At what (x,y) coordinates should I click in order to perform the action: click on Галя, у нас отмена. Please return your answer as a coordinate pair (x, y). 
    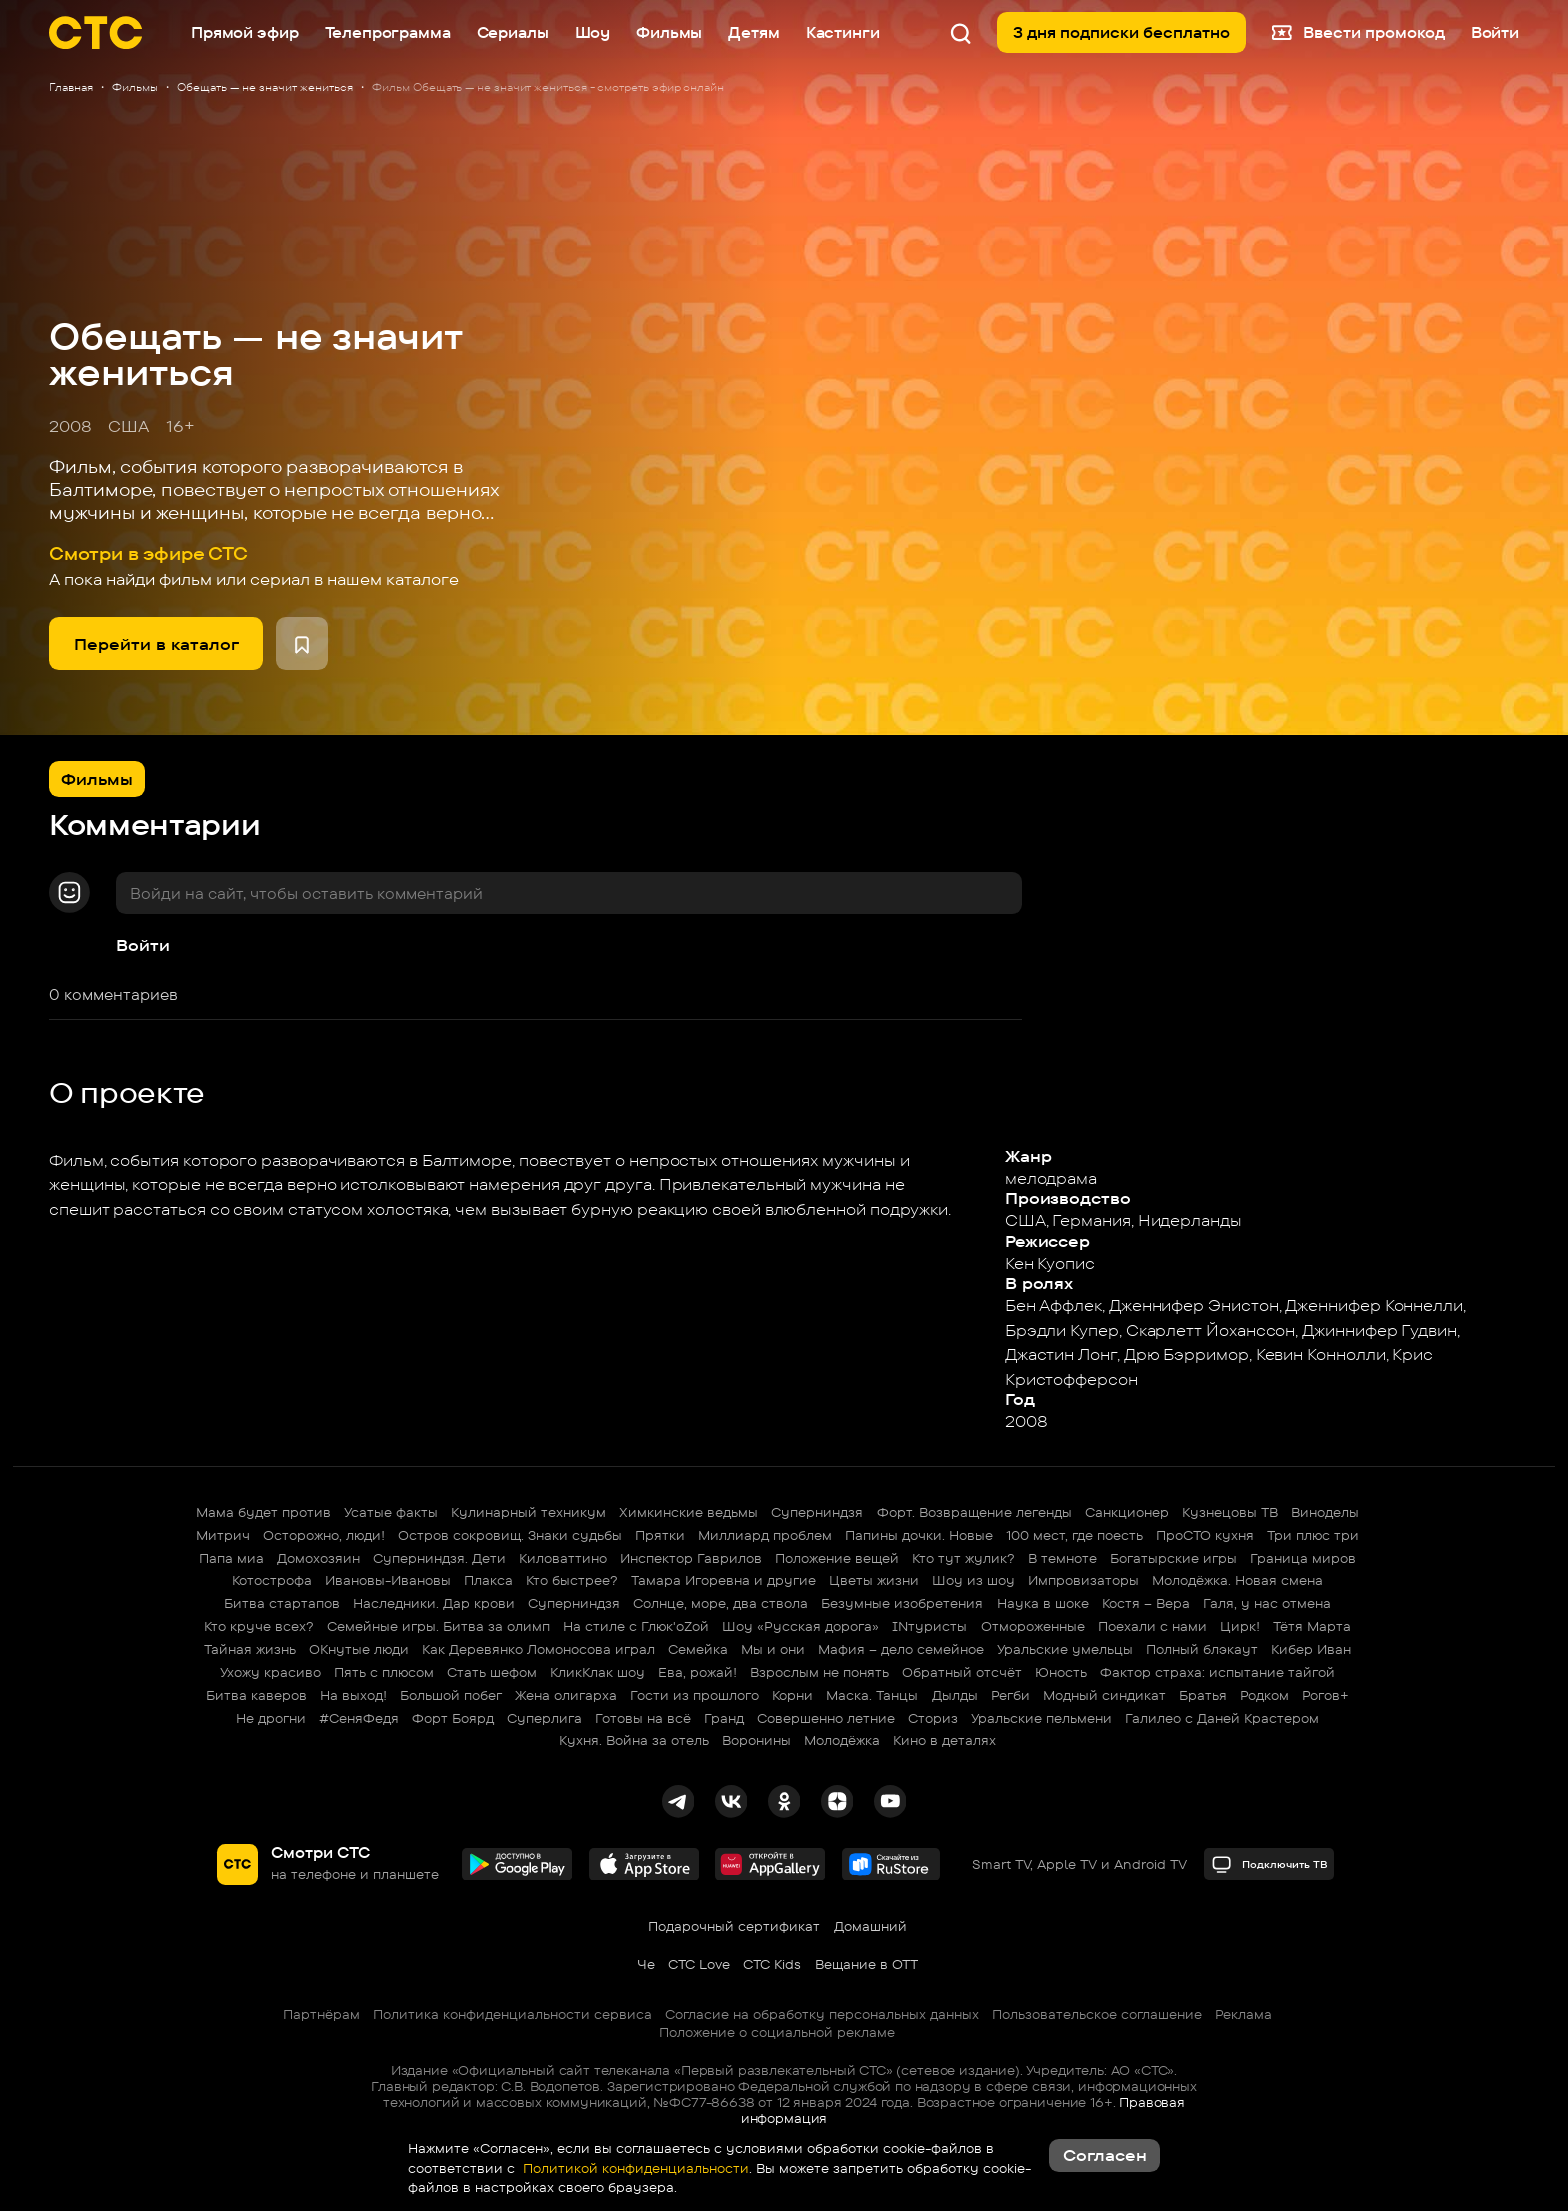
    Looking at the image, I should click on (1267, 1603).